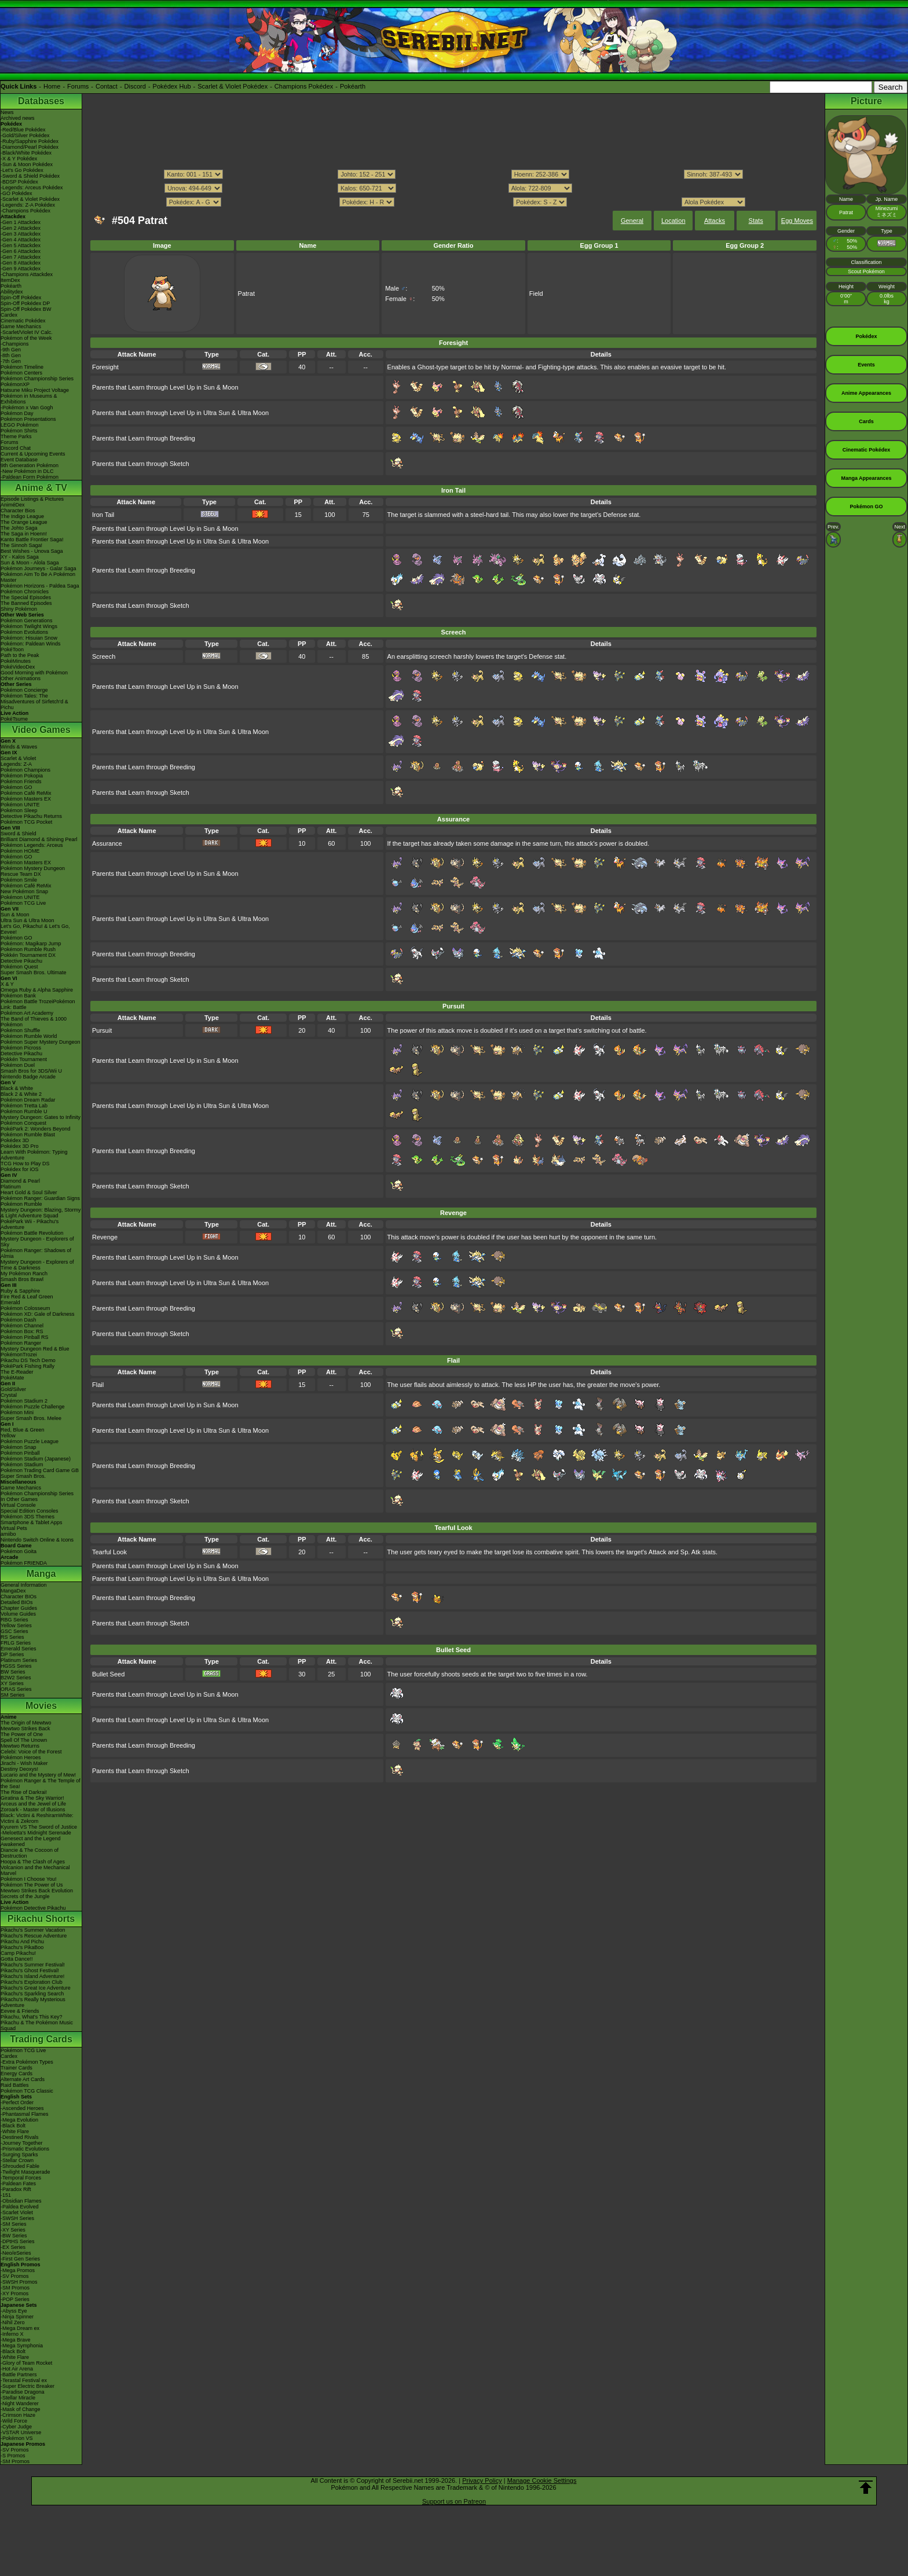 The width and height of the screenshot is (908, 2576). Describe the element at coordinates (15, 2288) in the screenshot. I see `-SM Promos` at that location.